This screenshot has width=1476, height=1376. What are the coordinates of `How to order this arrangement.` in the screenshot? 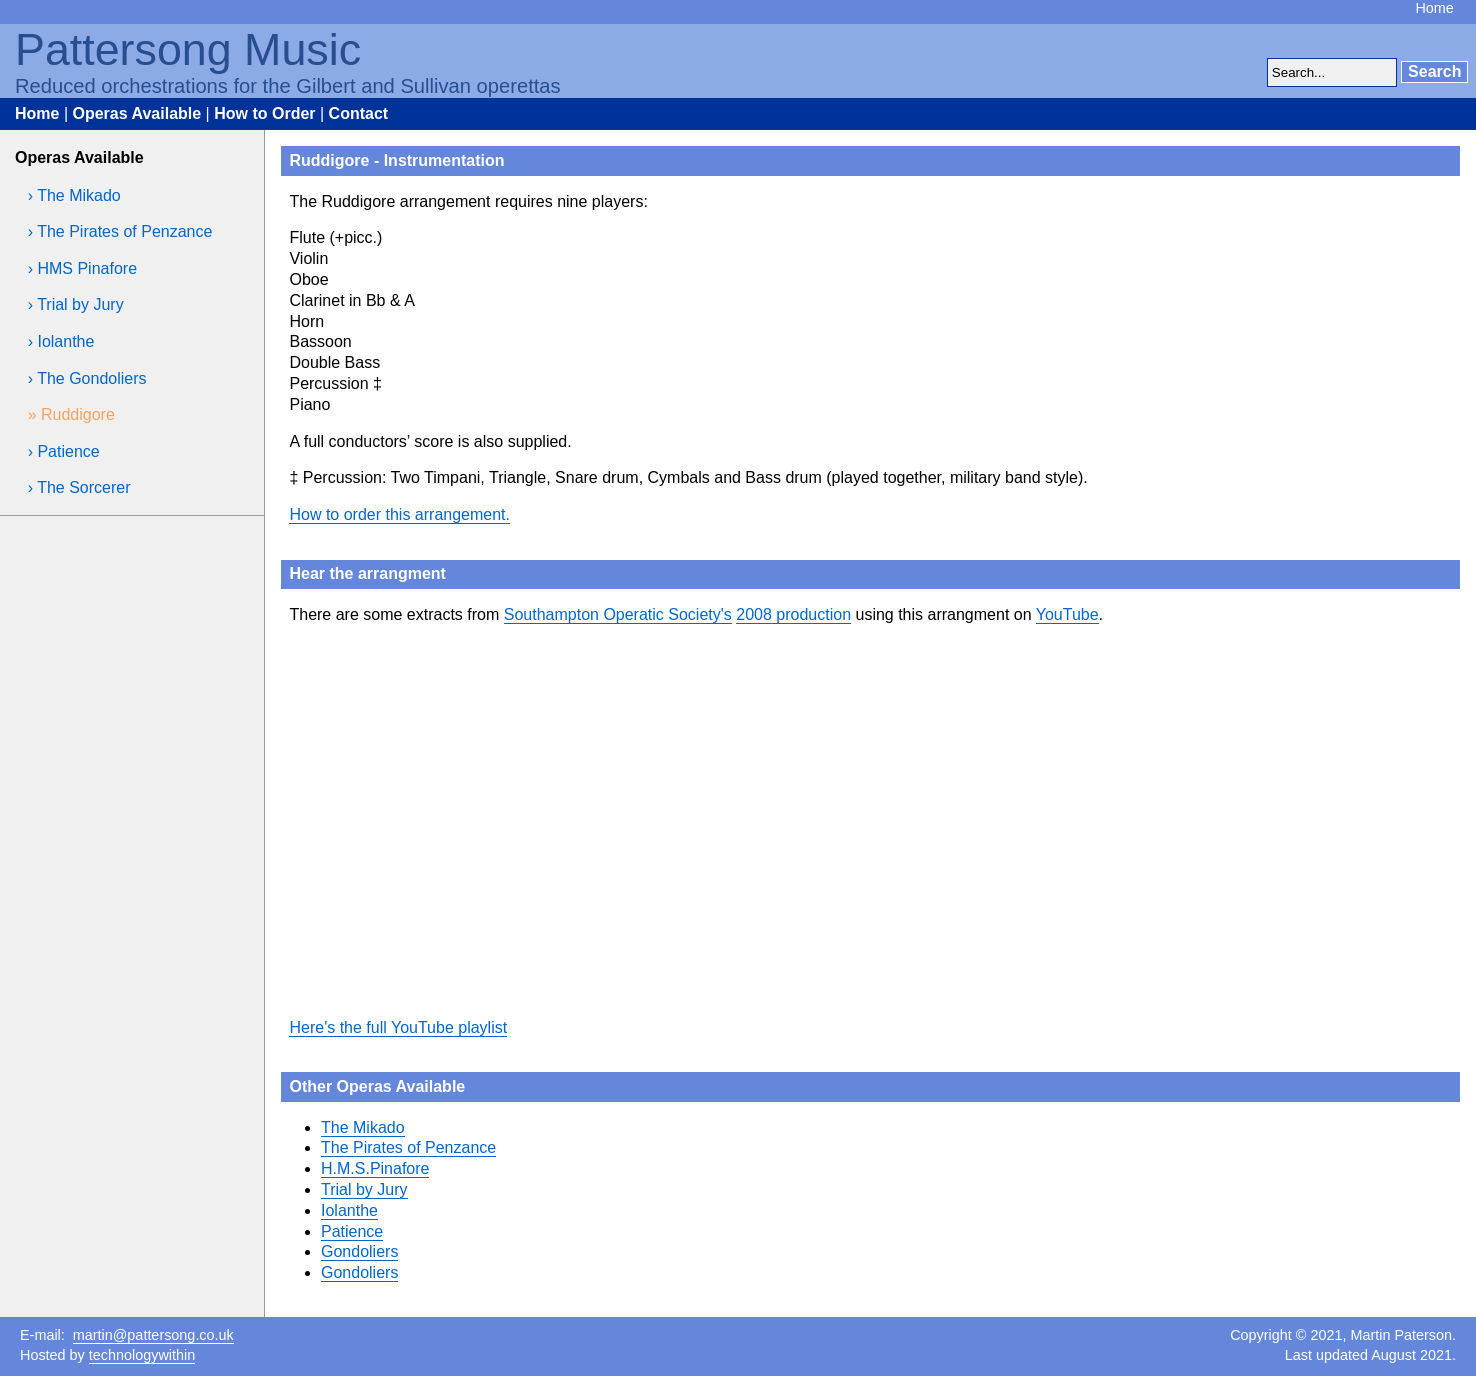 It's located at (399, 514).